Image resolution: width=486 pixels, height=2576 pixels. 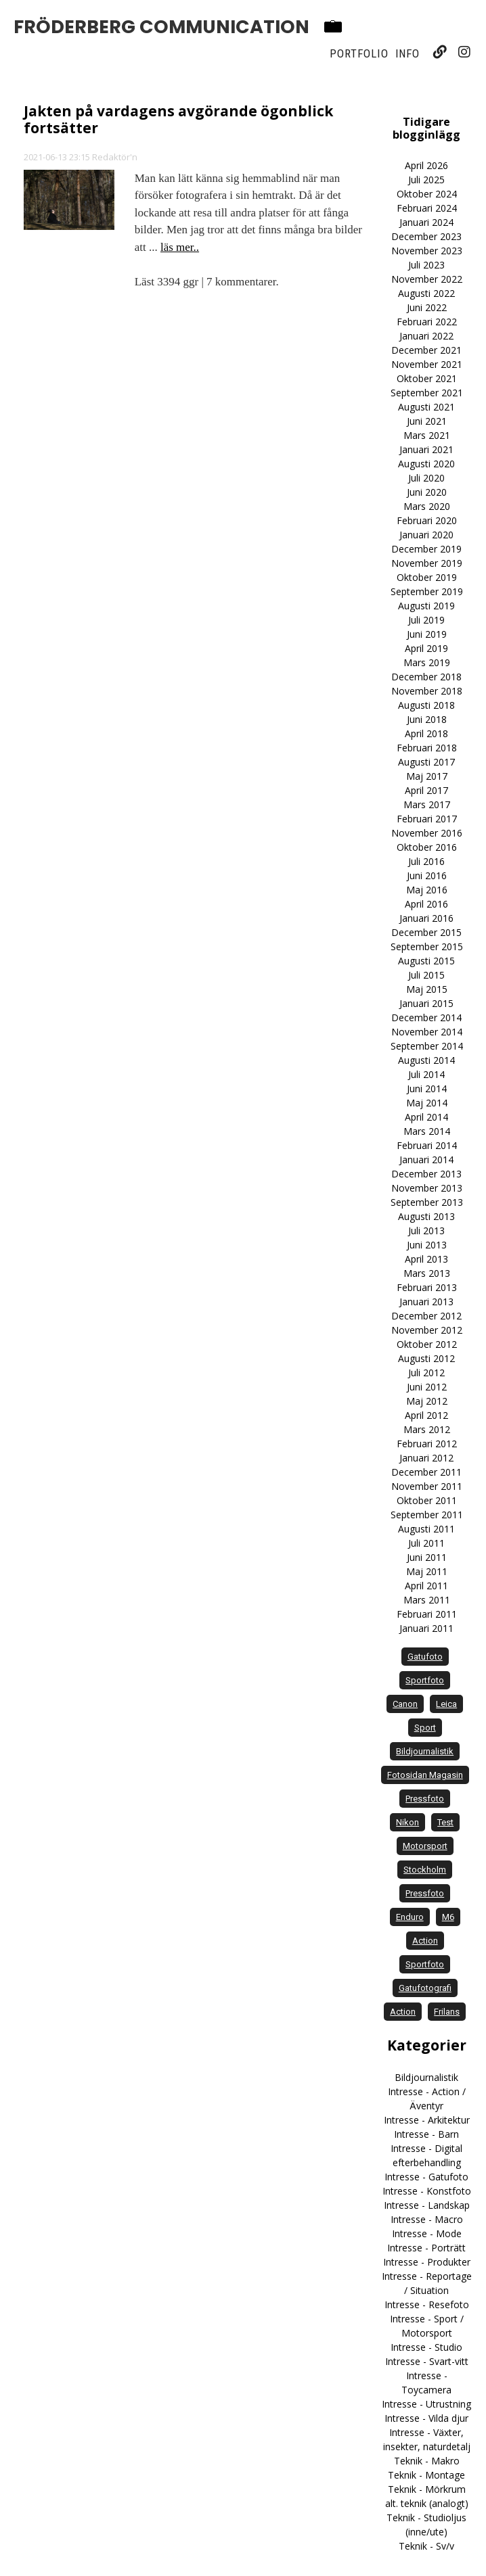 I want to click on September 2021, so click(x=427, y=392).